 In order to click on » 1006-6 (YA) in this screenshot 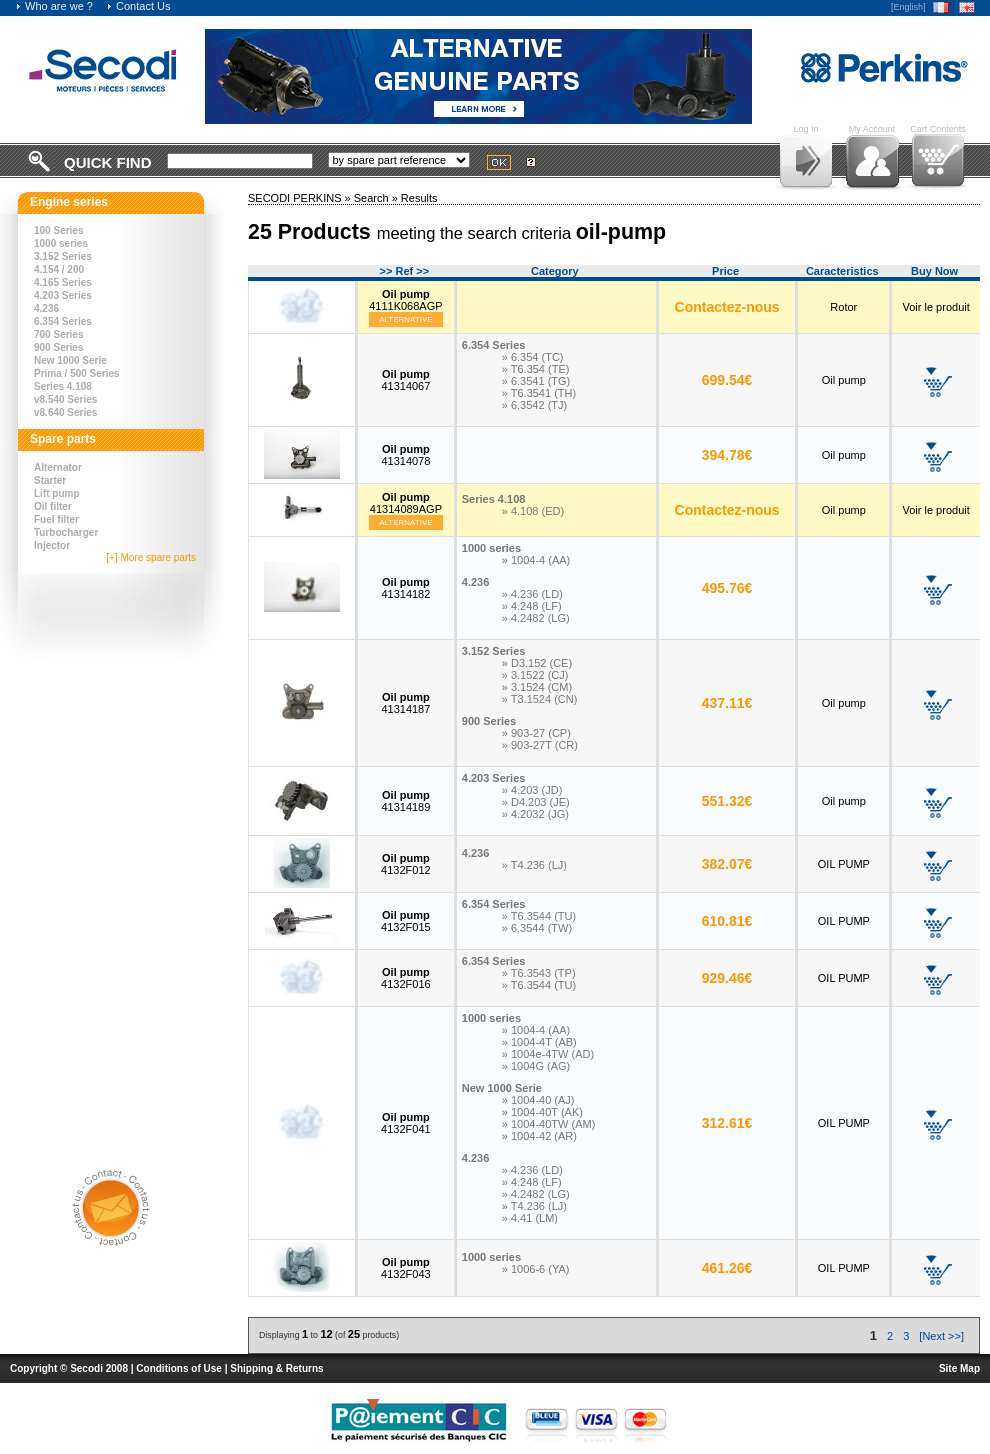, I will do `click(536, 1269)`.